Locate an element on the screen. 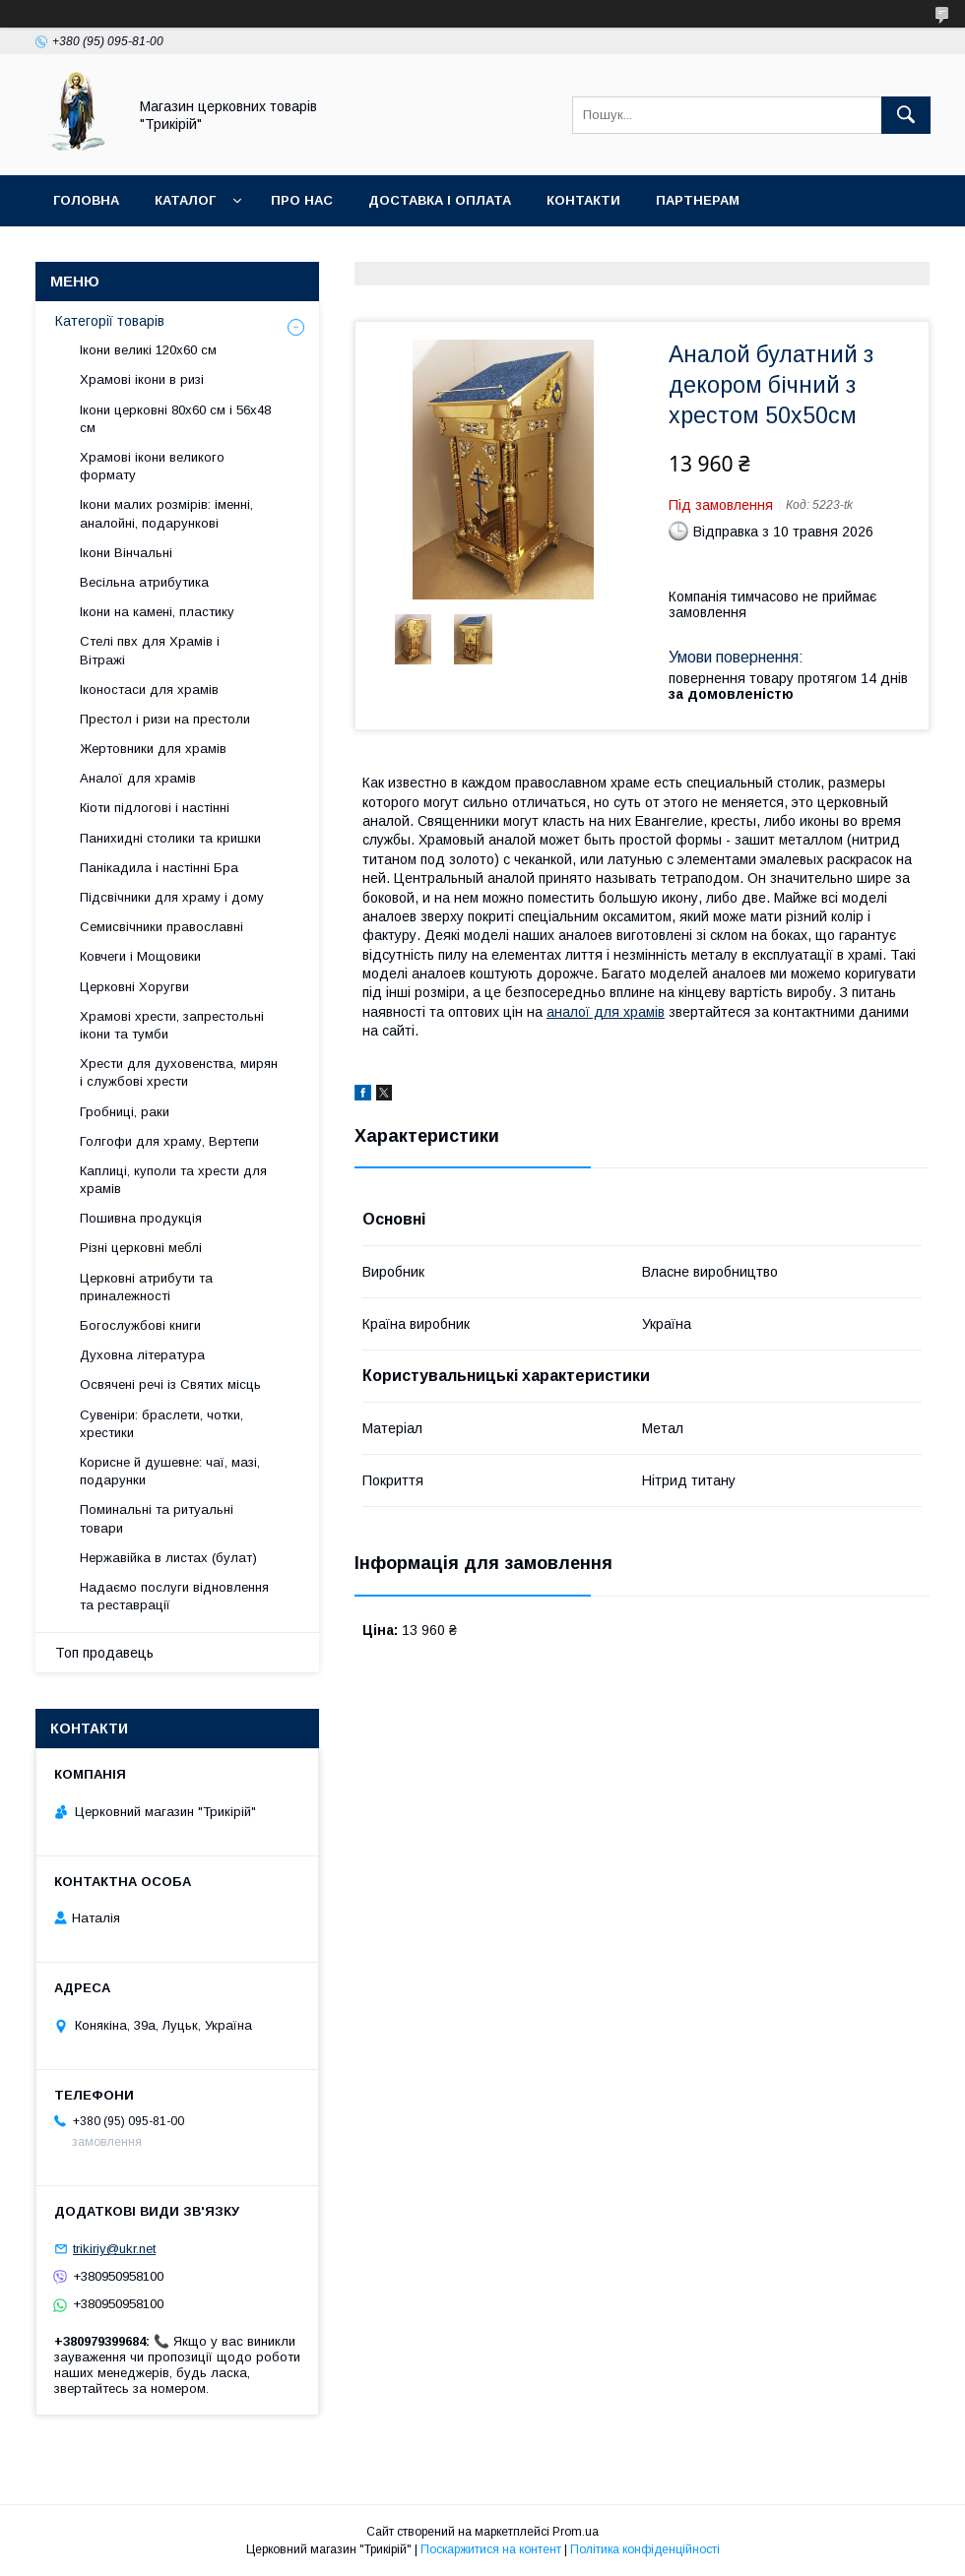 Image resolution: width=965 pixels, height=2576 pixels. Нержавійка в листах (булат) is located at coordinates (168, 1557).